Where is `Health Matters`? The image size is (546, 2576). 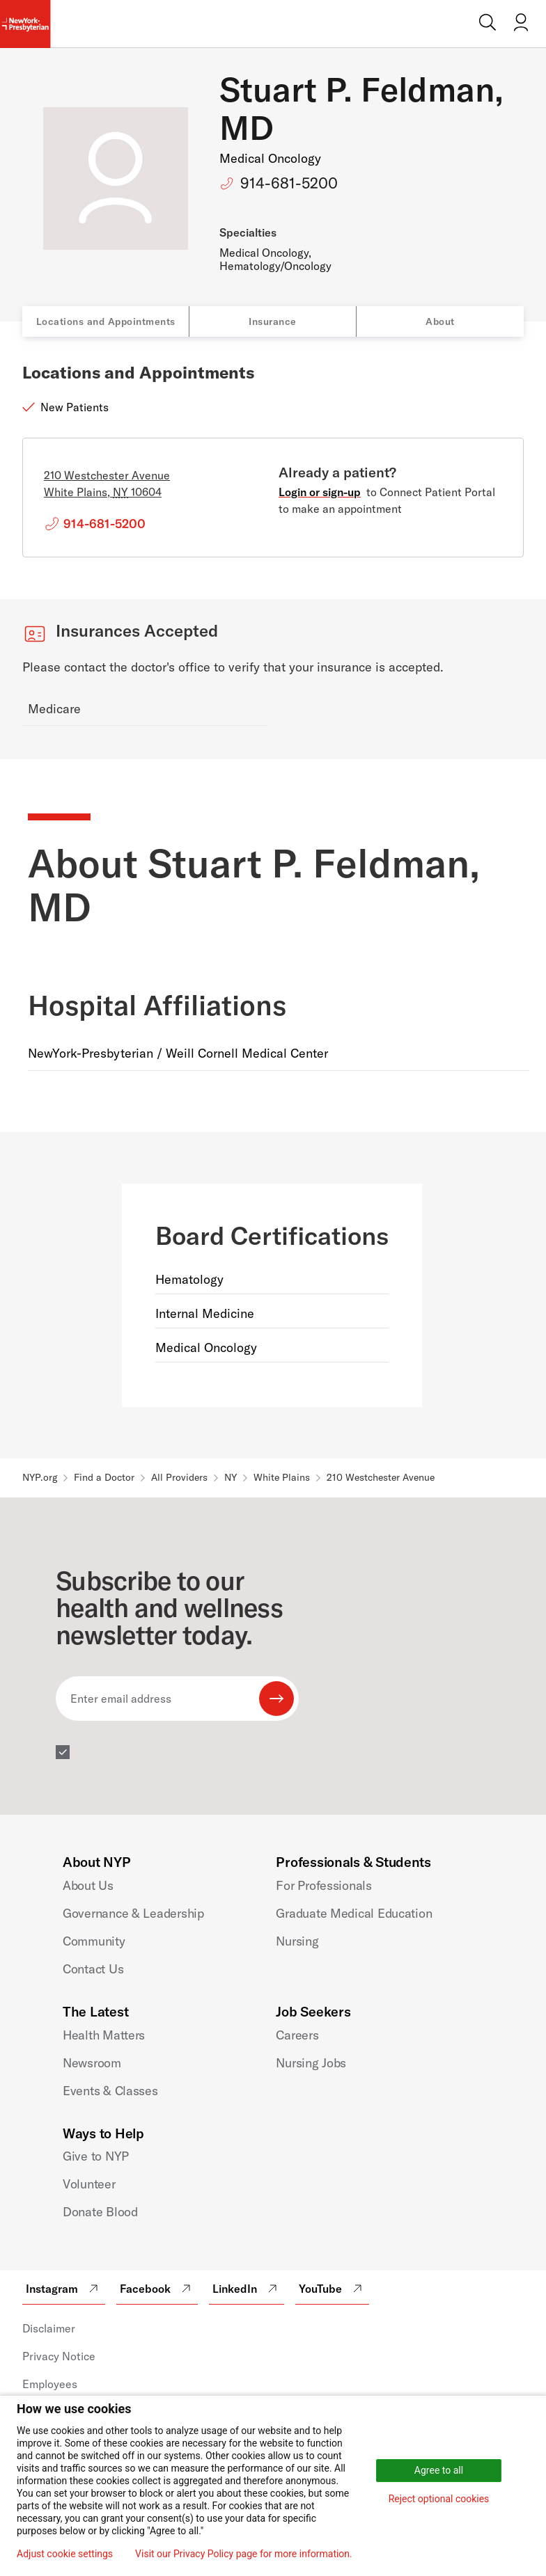 Health Matters is located at coordinates (104, 2035).